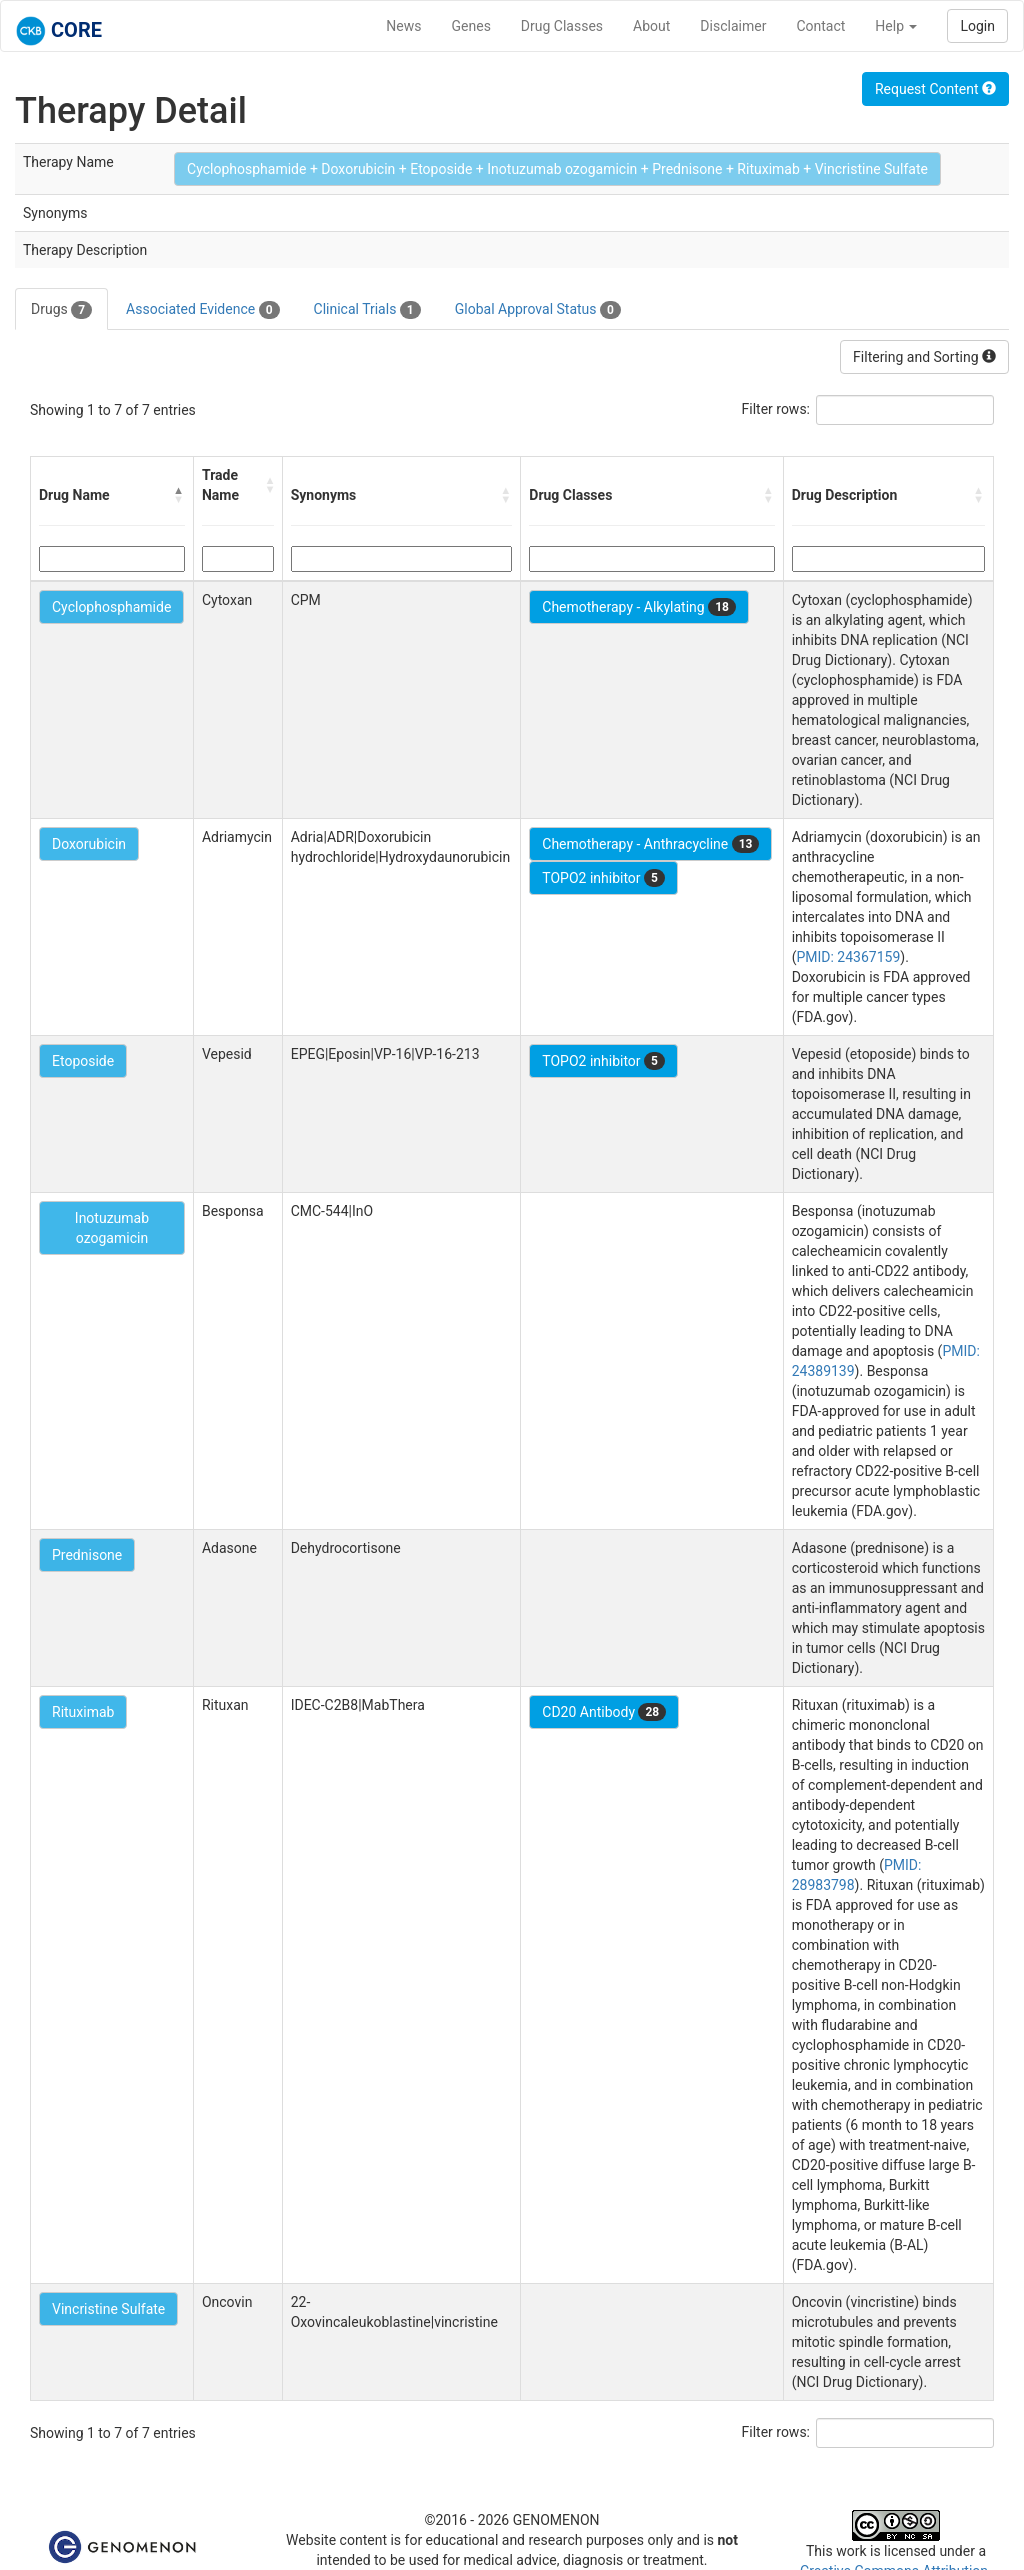 This screenshot has width=1024, height=2570. I want to click on Drug Classes, so click(562, 26).